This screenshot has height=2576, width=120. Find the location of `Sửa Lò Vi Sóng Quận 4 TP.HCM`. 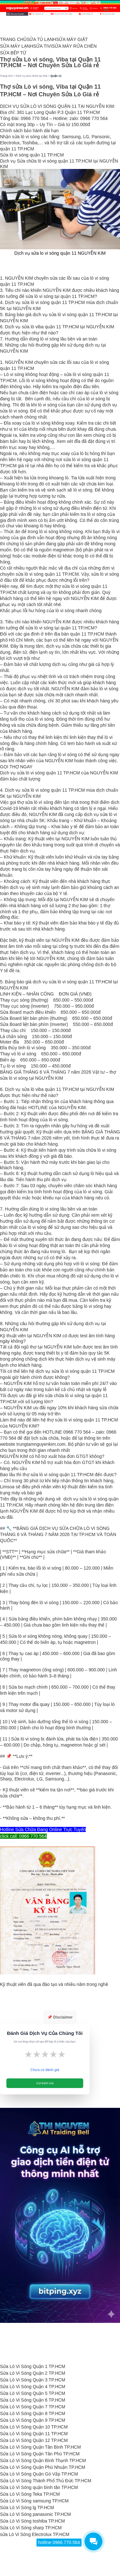

Sửa Lò Vi Sóng Quận 4 TP.HCM is located at coordinates (32, 2386).